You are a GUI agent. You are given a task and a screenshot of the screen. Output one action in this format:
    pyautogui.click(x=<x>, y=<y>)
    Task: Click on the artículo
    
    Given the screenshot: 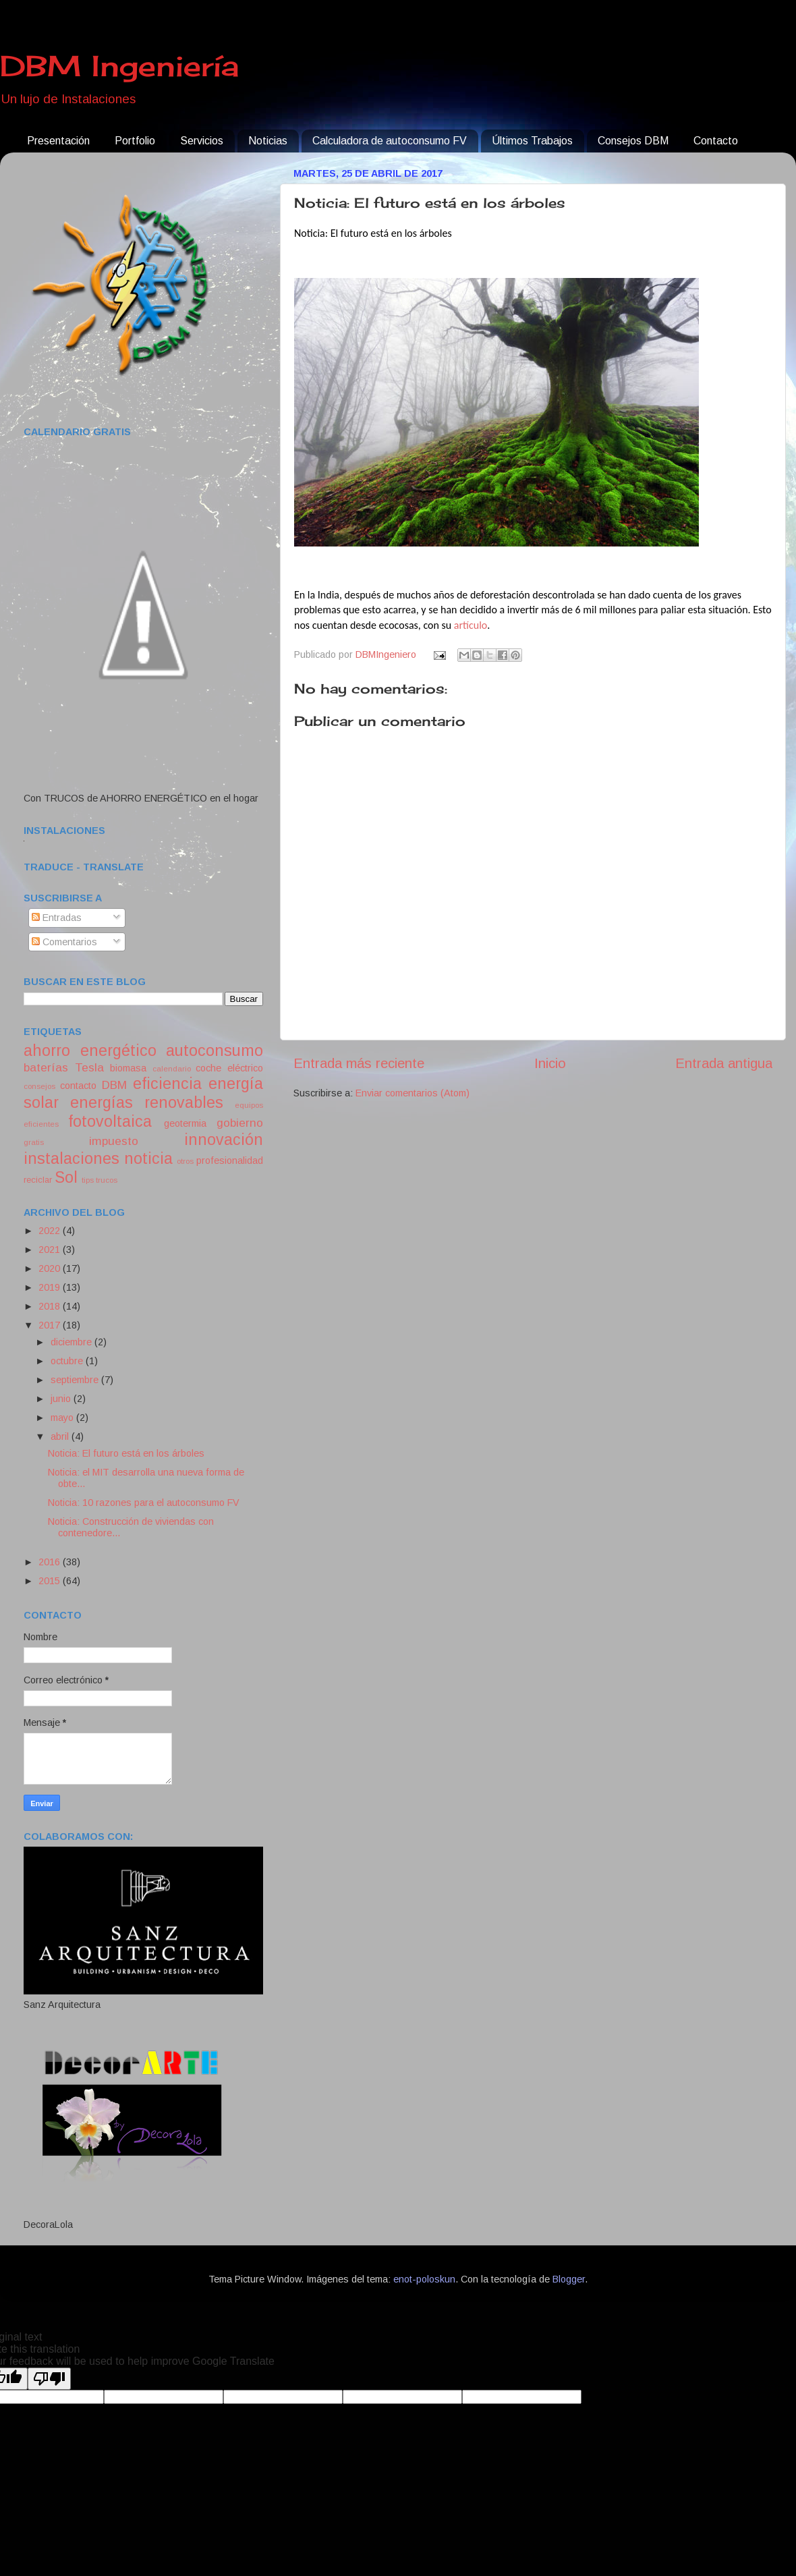 What is the action you would take?
    pyautogui.click(x=470, y=625)
    